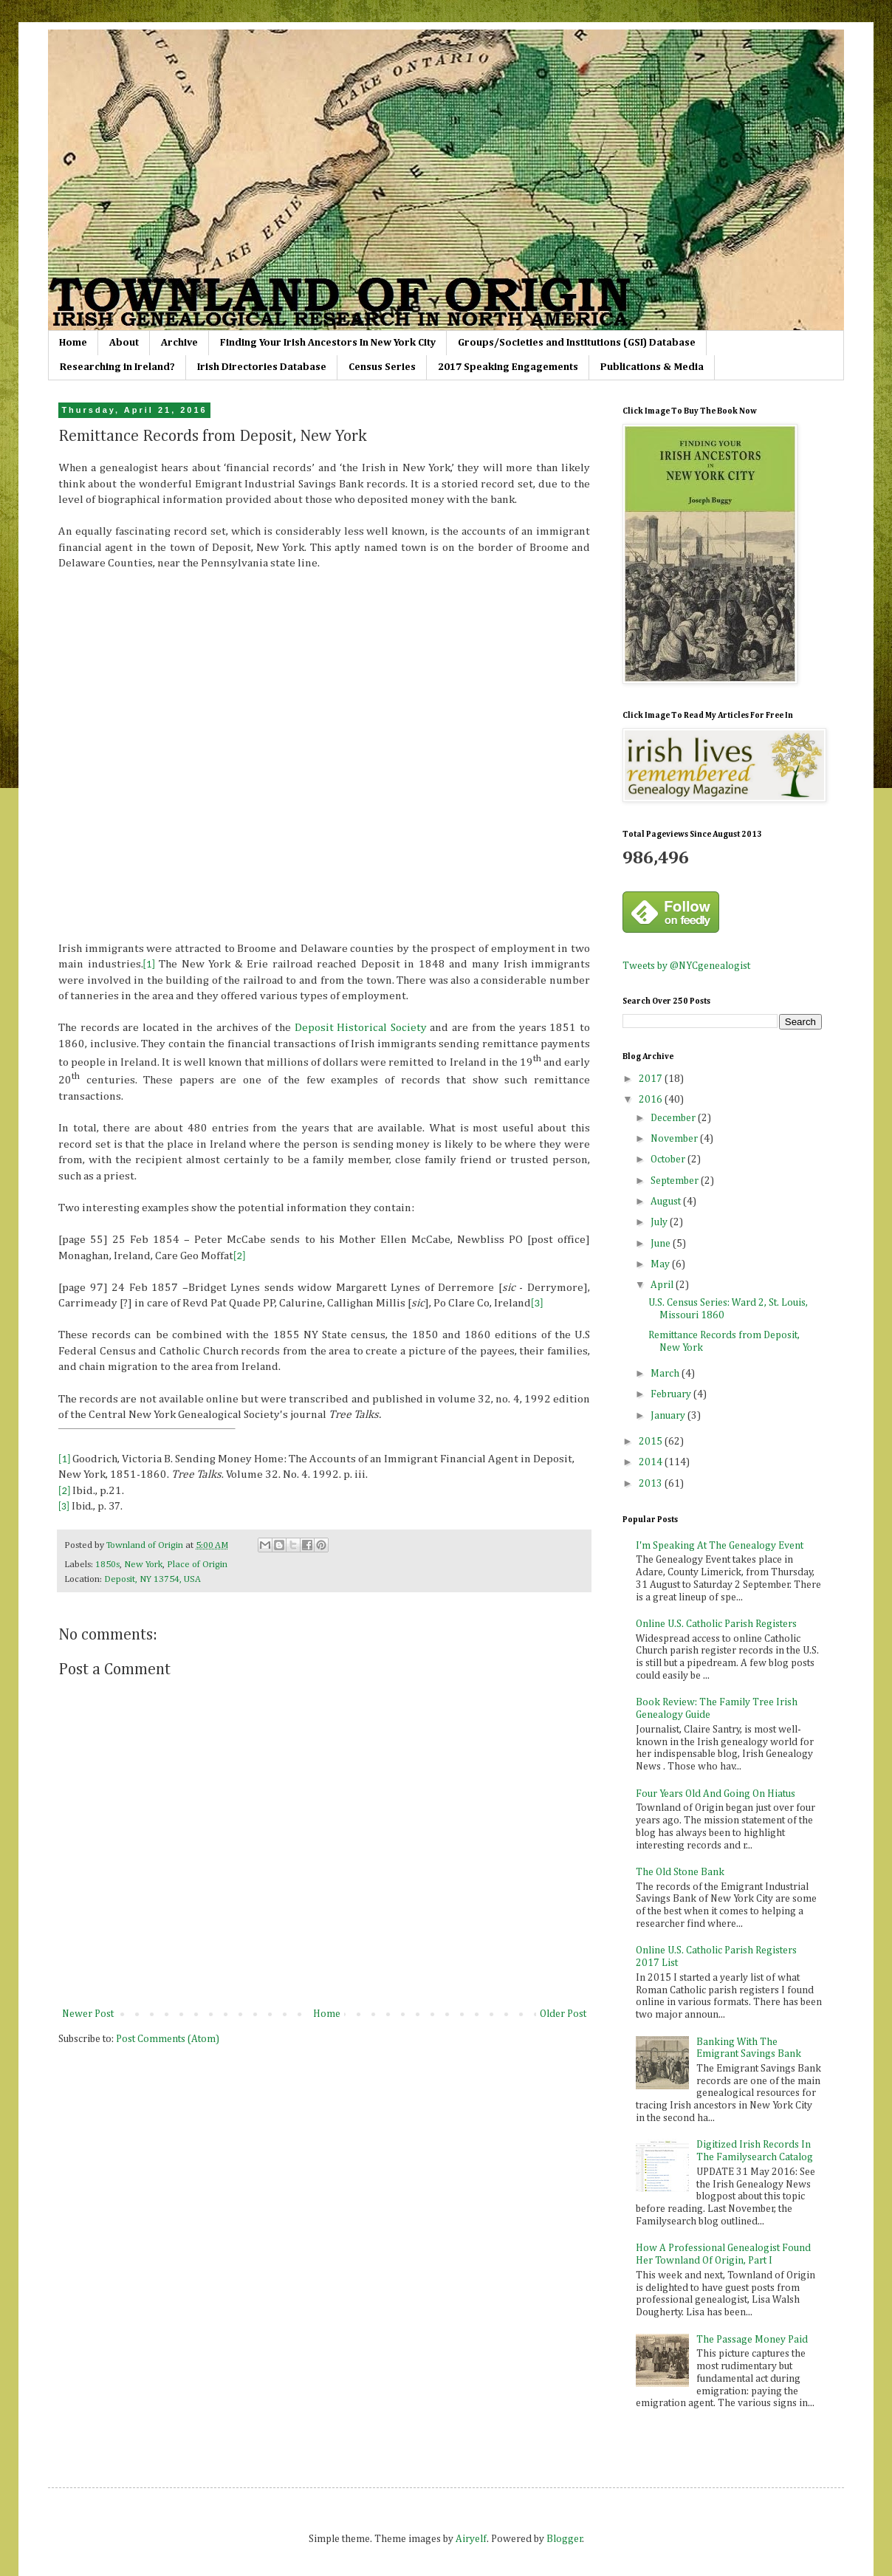  Describe the element at coordinates (667, 1201) in the screenshot. I see `August` at that location.